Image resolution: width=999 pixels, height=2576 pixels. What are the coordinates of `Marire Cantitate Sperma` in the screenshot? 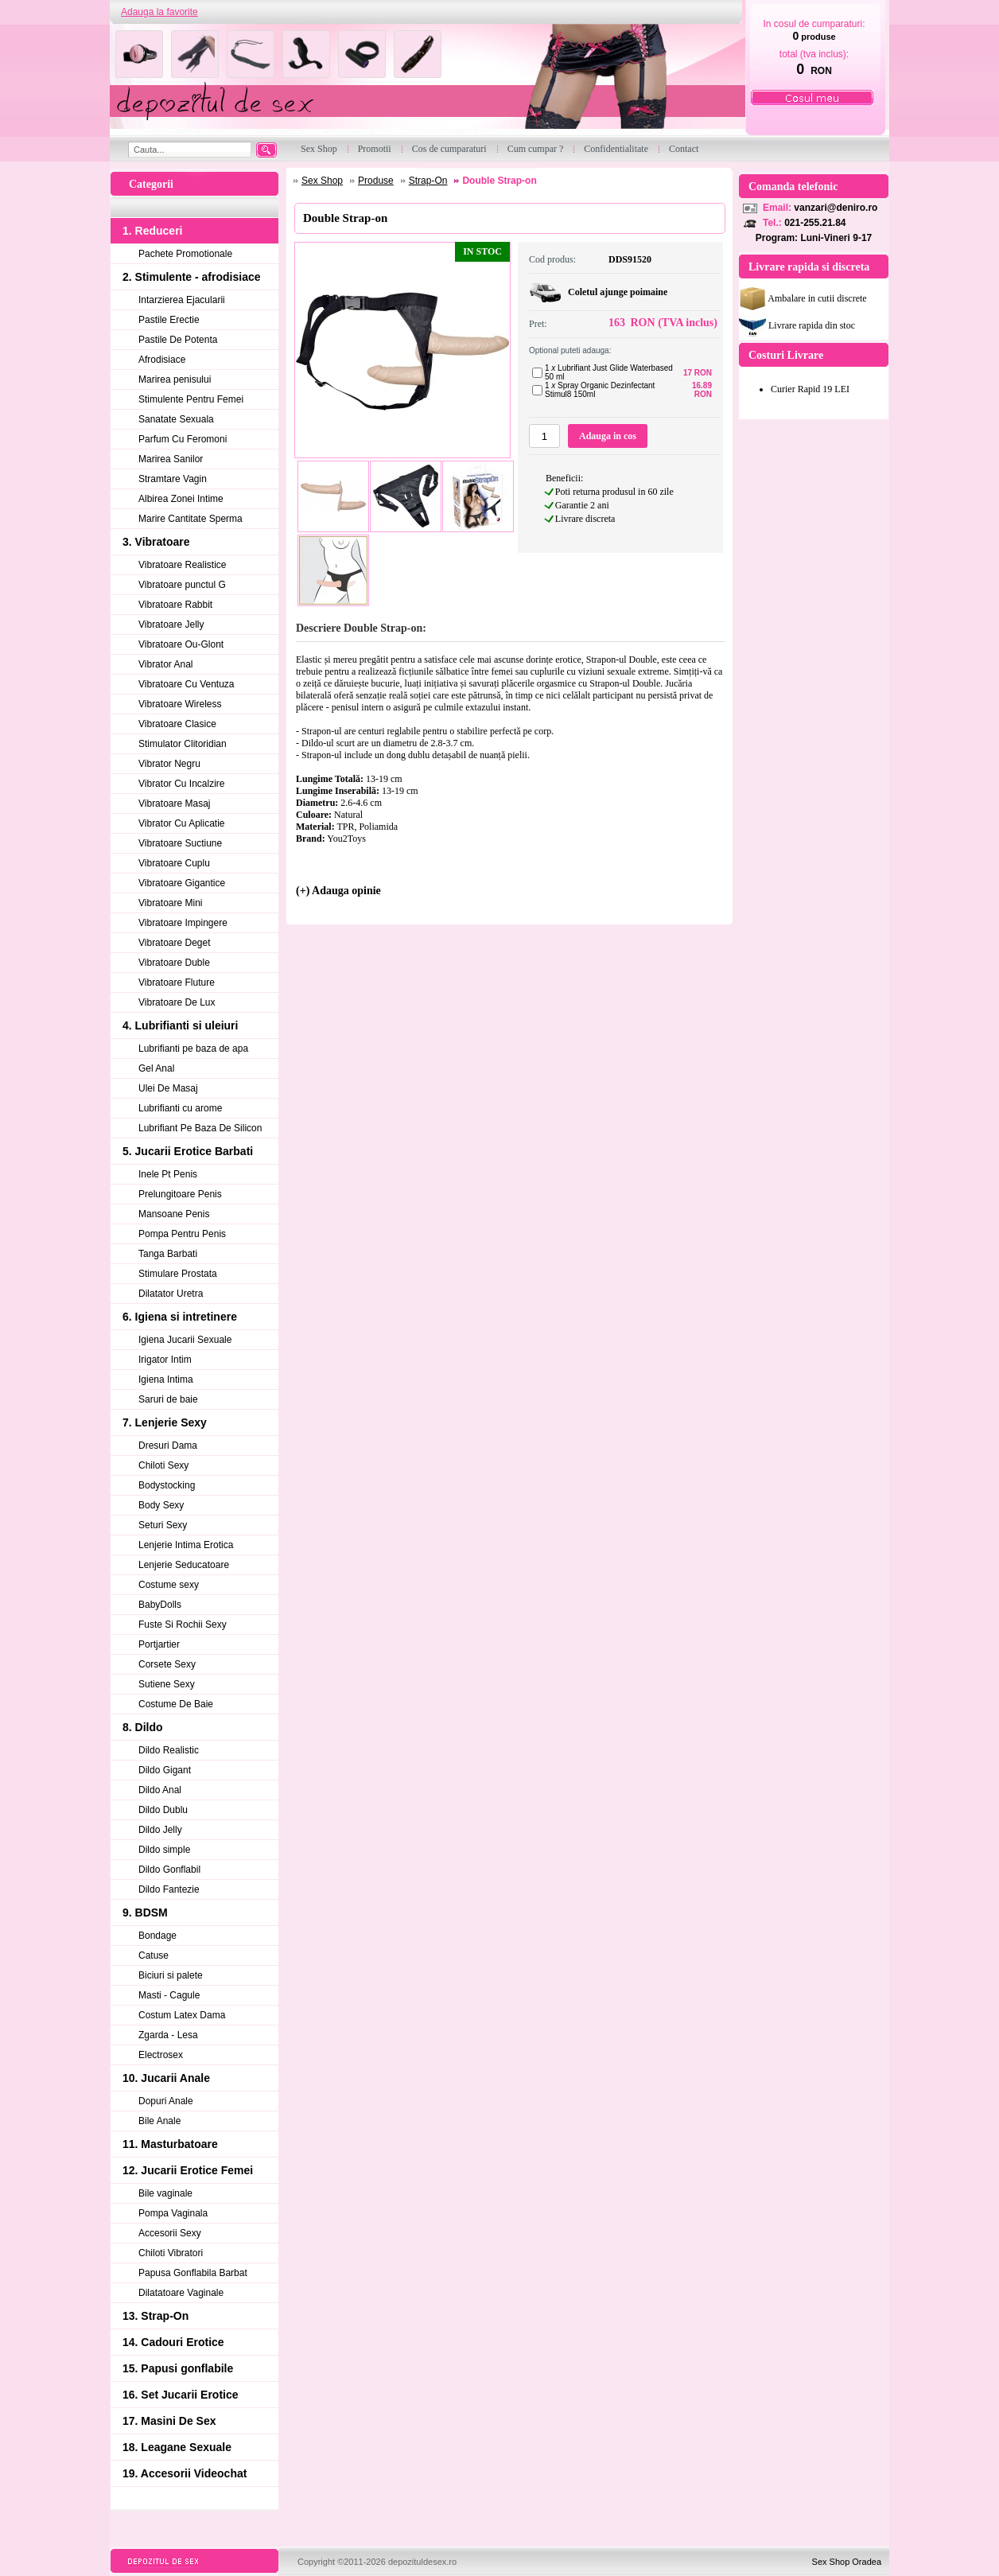 It's located at (190, 518).